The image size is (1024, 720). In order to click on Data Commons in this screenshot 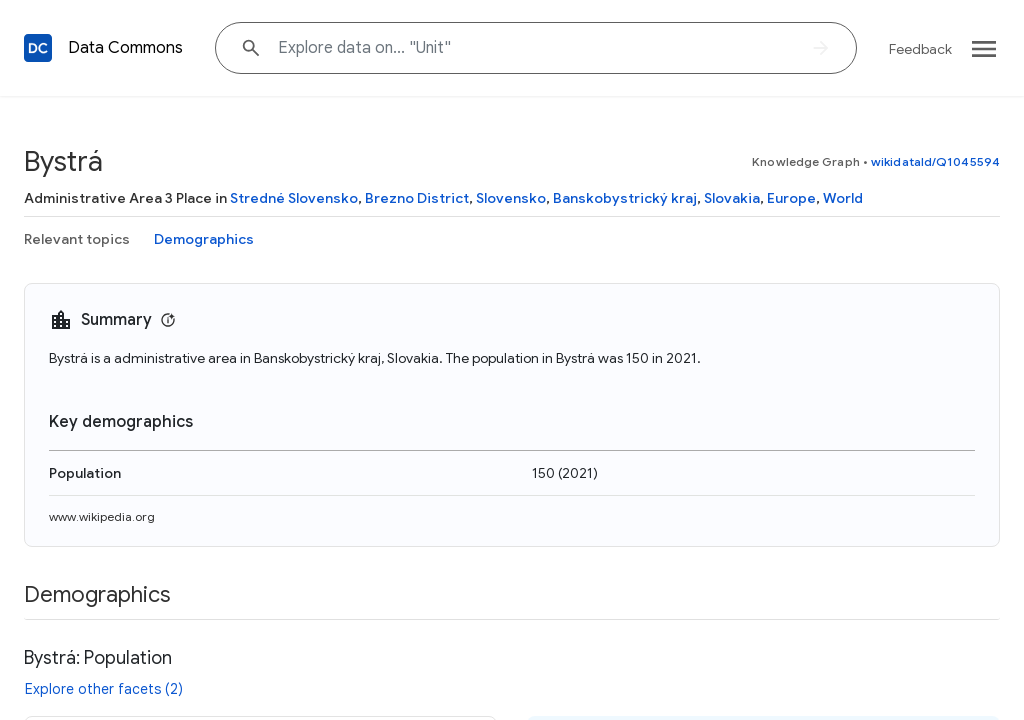, I will do `click(125, 48)`.